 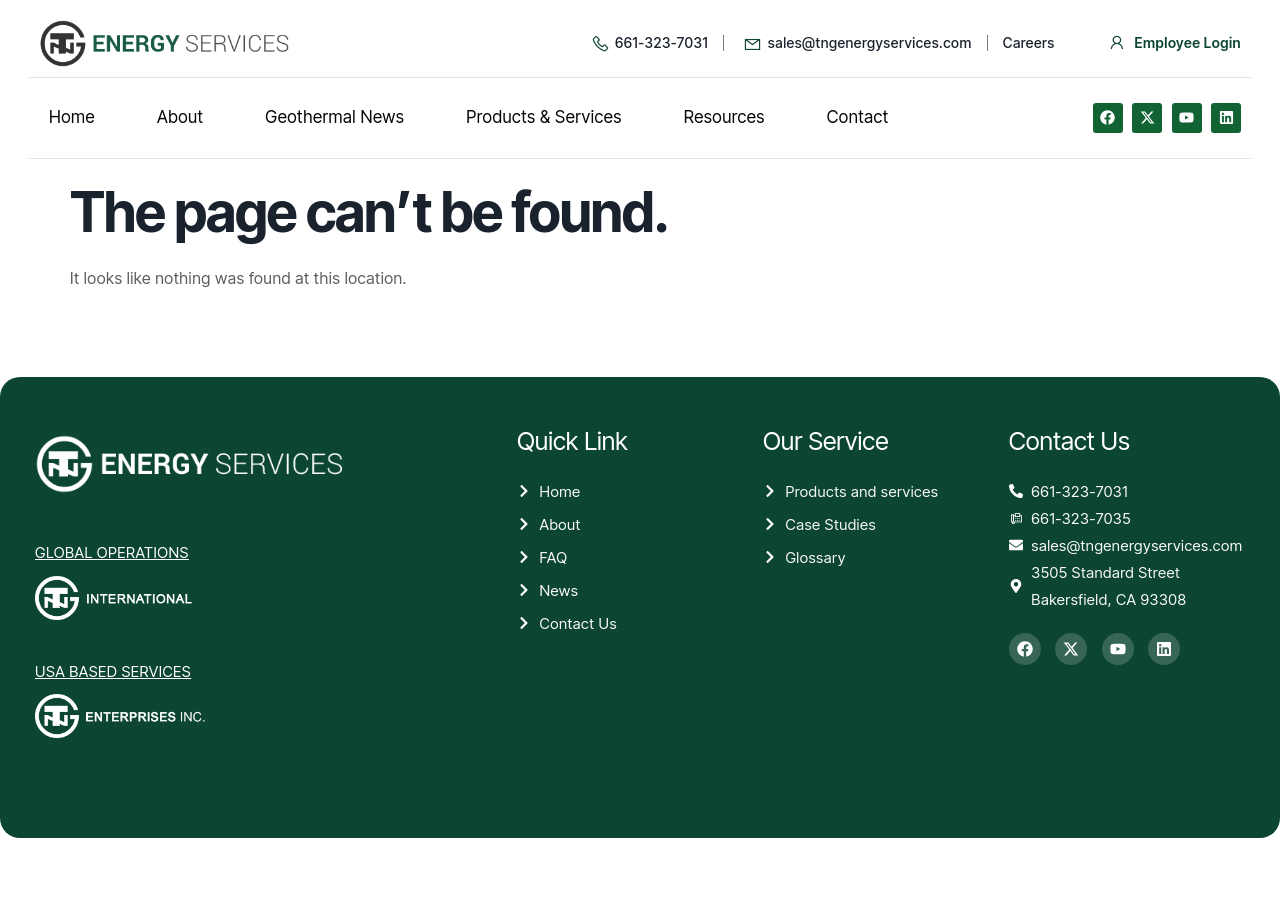 What do you see at coordinates (858, 117) in the screenshot?
I see `Contact` at bounding box center [858, 117].